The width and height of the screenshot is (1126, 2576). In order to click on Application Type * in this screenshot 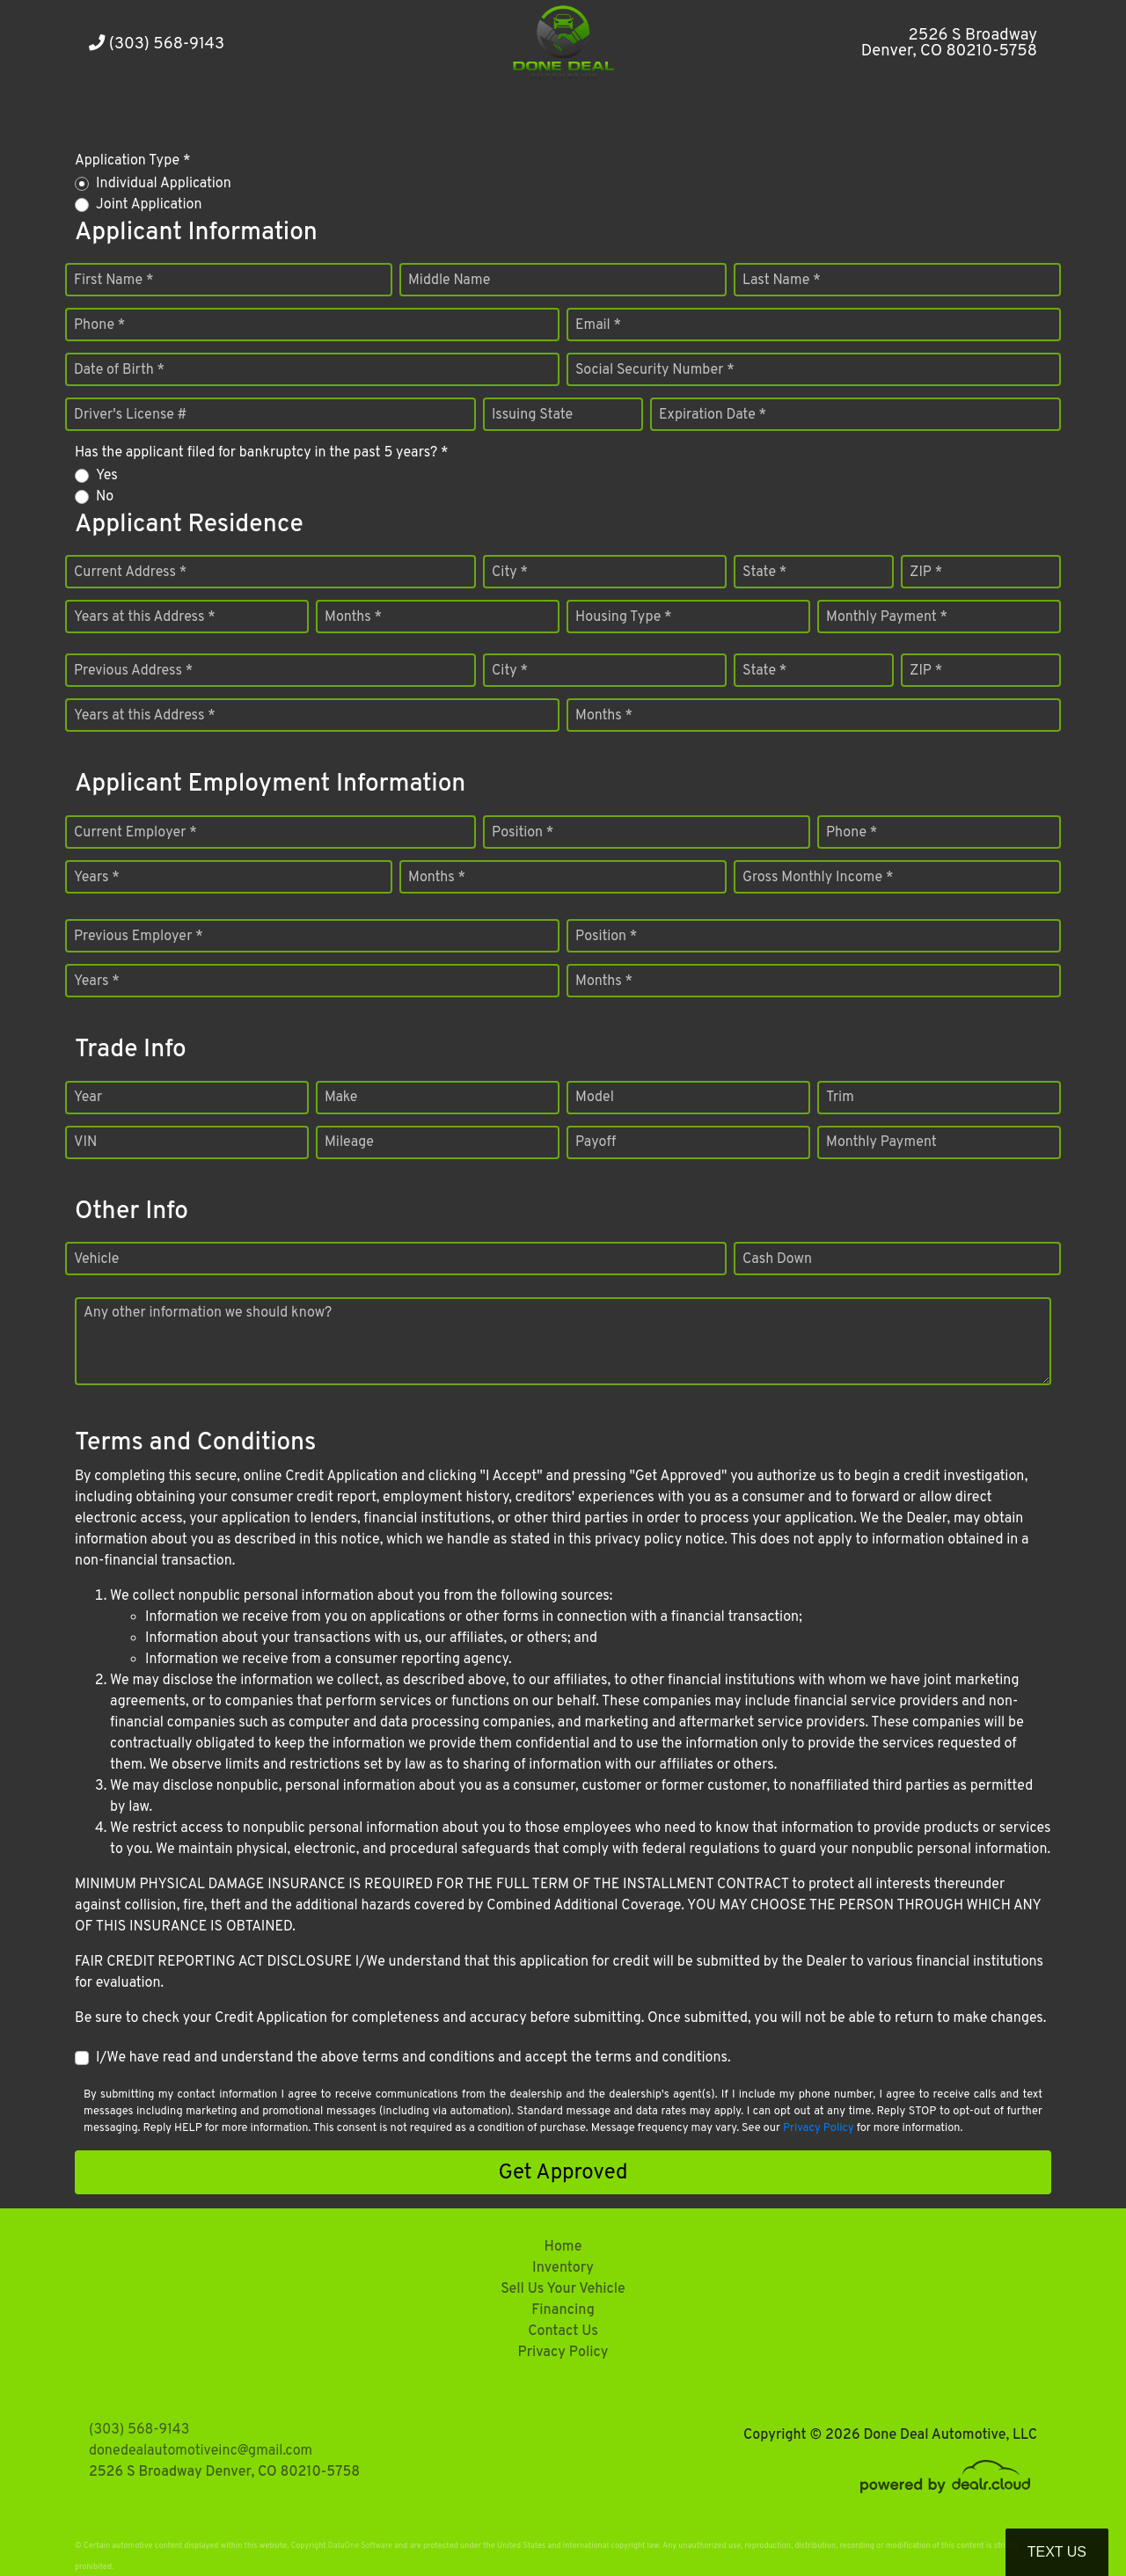, I will do `click(132, 161)`.